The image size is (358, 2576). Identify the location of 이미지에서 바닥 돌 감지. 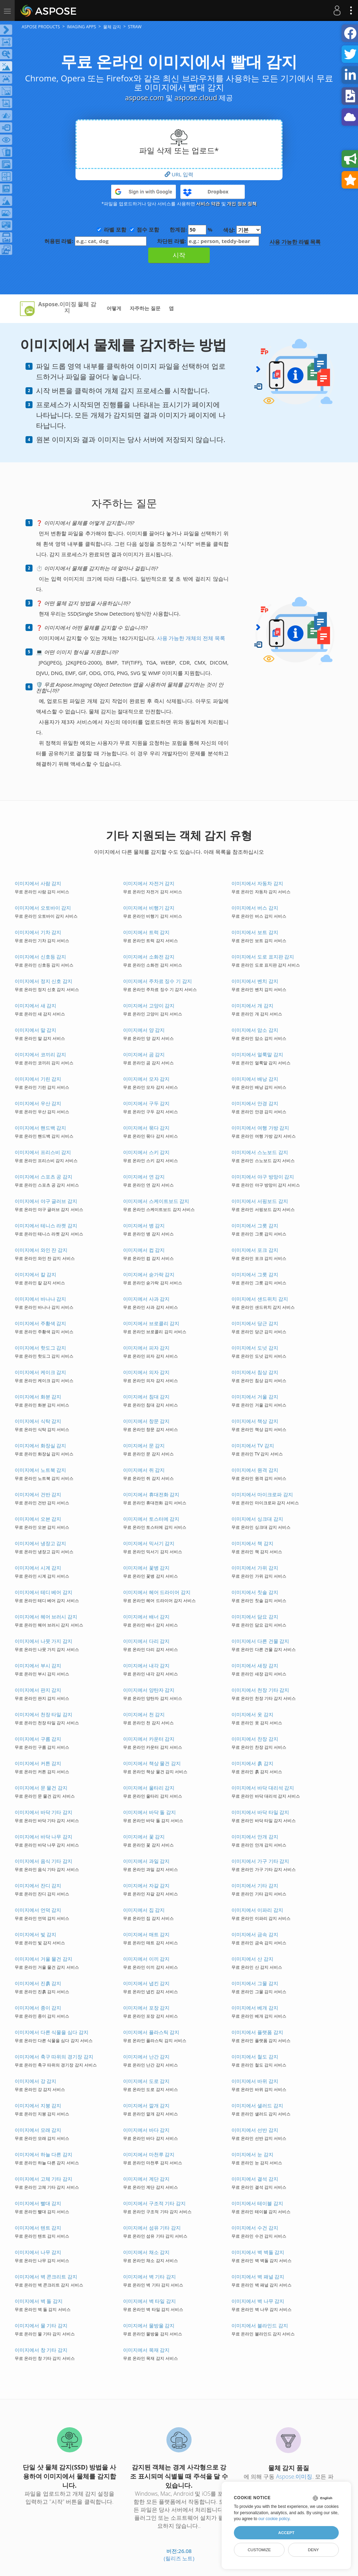
(149, 1812).